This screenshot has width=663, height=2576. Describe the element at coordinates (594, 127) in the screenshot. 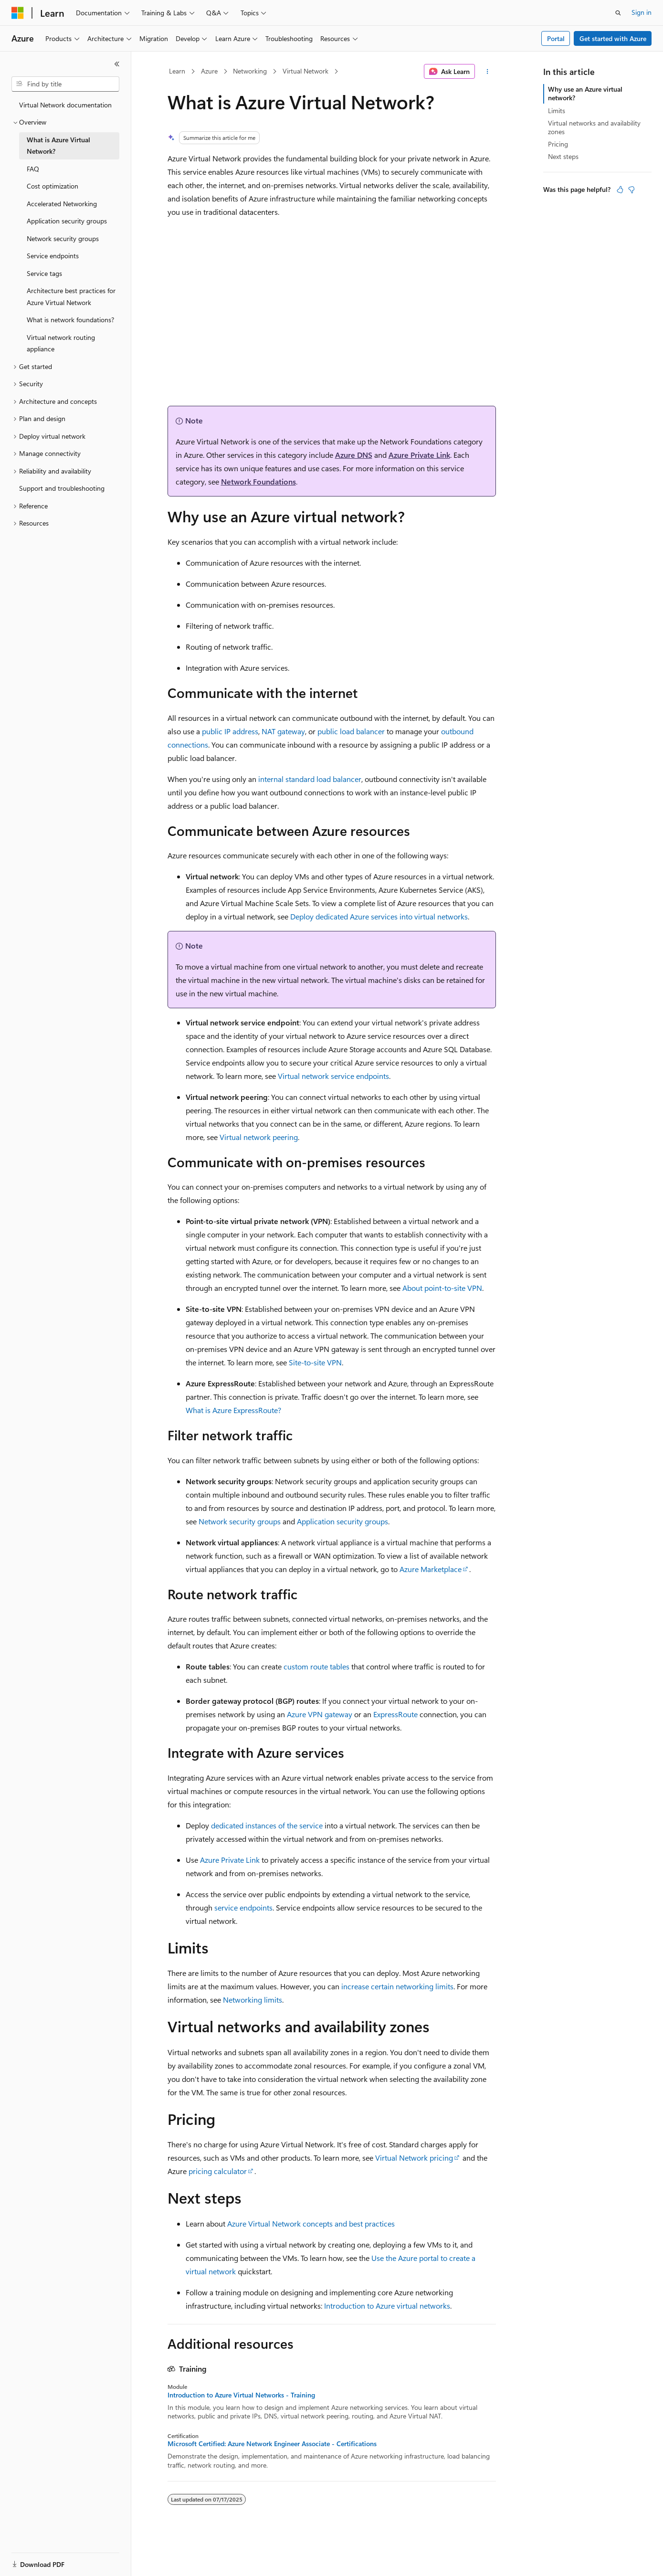

I see `Virtual networks and availability zones` at that location.